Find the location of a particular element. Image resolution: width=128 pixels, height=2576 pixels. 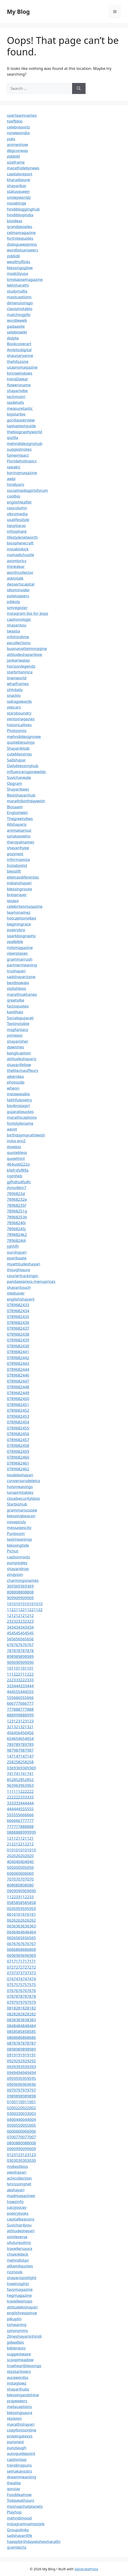

celebritesmagazine is located at coordinates (24, 906).